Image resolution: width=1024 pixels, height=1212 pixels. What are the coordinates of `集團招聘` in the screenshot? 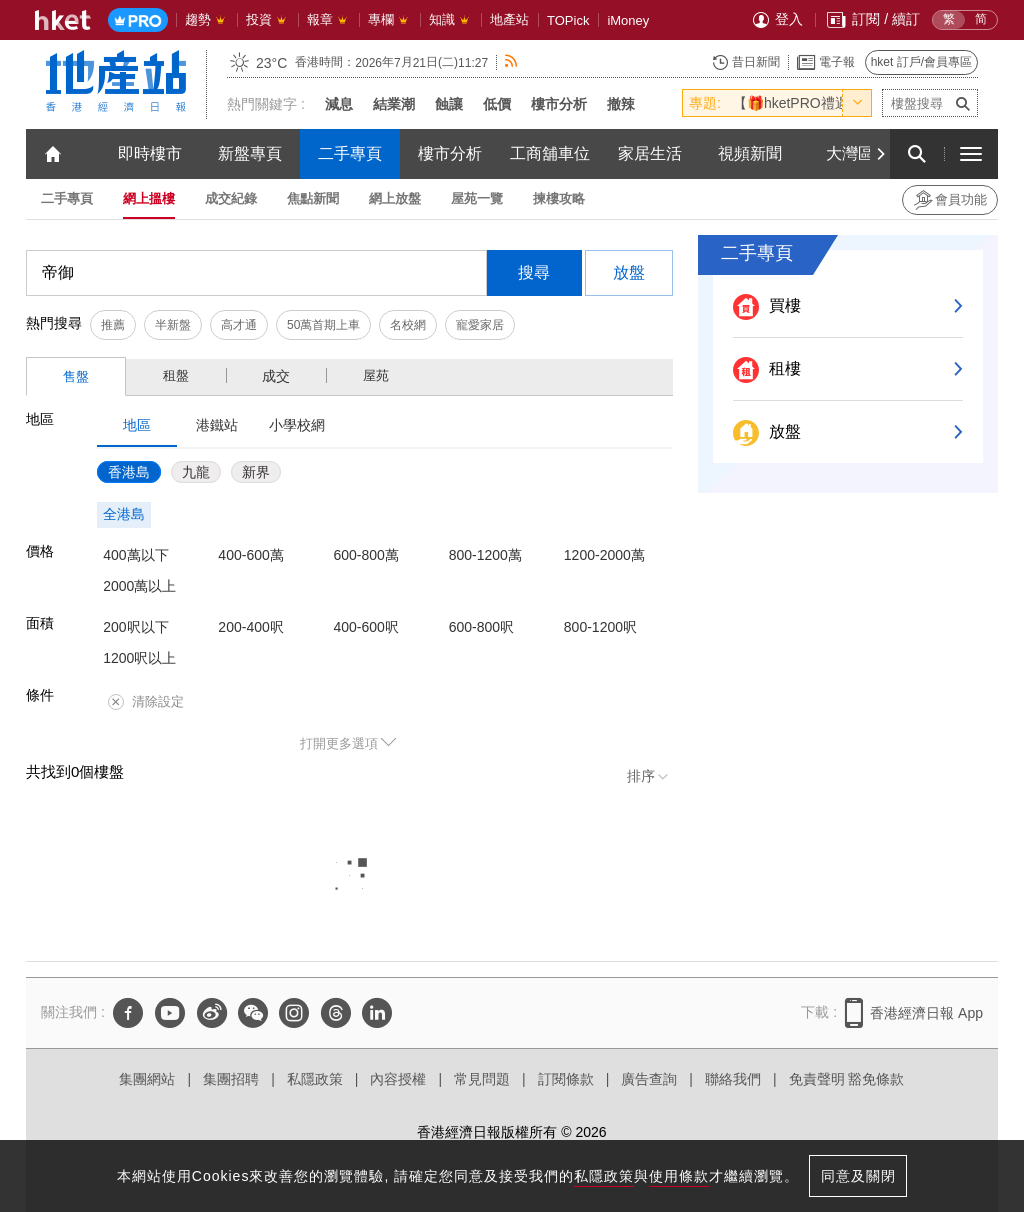 It's located at (231, 1079).